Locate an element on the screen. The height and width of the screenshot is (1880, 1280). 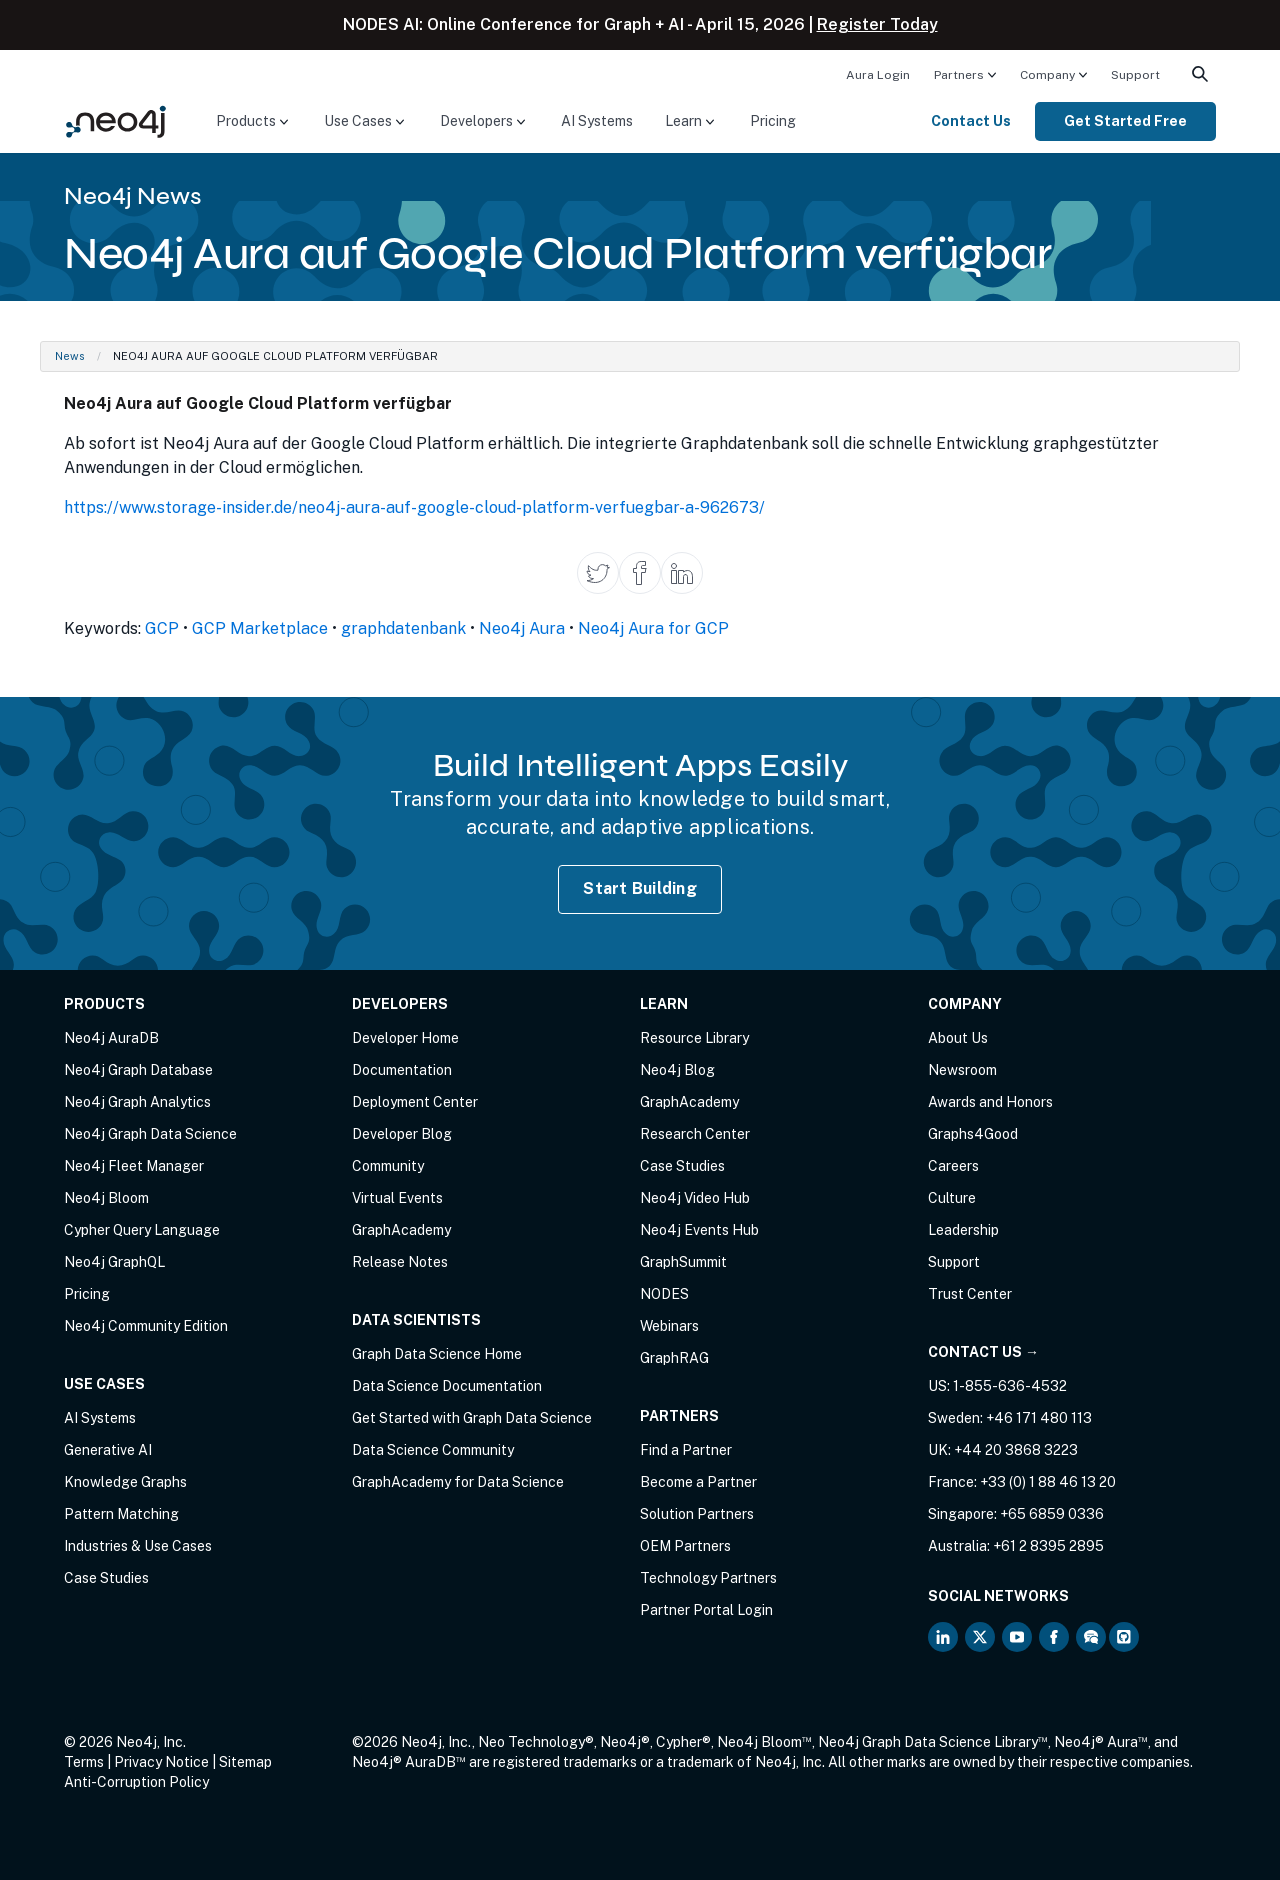
+61 2 8395 2895 is located at coordinates (1048, 1546).